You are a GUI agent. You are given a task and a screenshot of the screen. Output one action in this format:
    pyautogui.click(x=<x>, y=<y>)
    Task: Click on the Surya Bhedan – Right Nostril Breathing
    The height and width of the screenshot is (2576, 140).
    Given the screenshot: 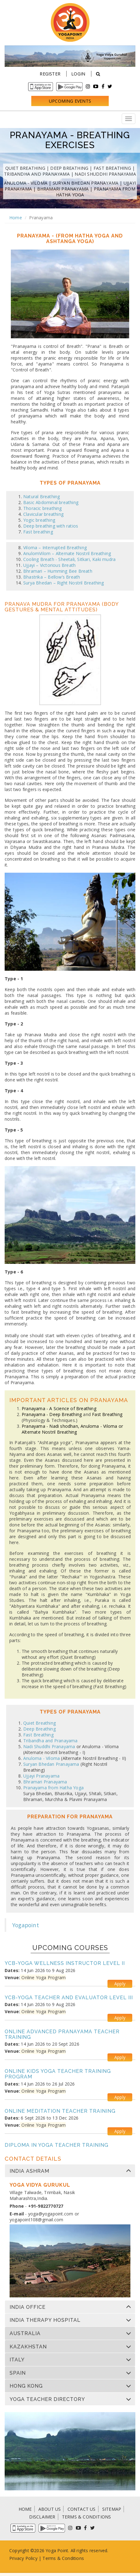 What is the action you would take?
    pyautogui.click(x=63, y=583)
    